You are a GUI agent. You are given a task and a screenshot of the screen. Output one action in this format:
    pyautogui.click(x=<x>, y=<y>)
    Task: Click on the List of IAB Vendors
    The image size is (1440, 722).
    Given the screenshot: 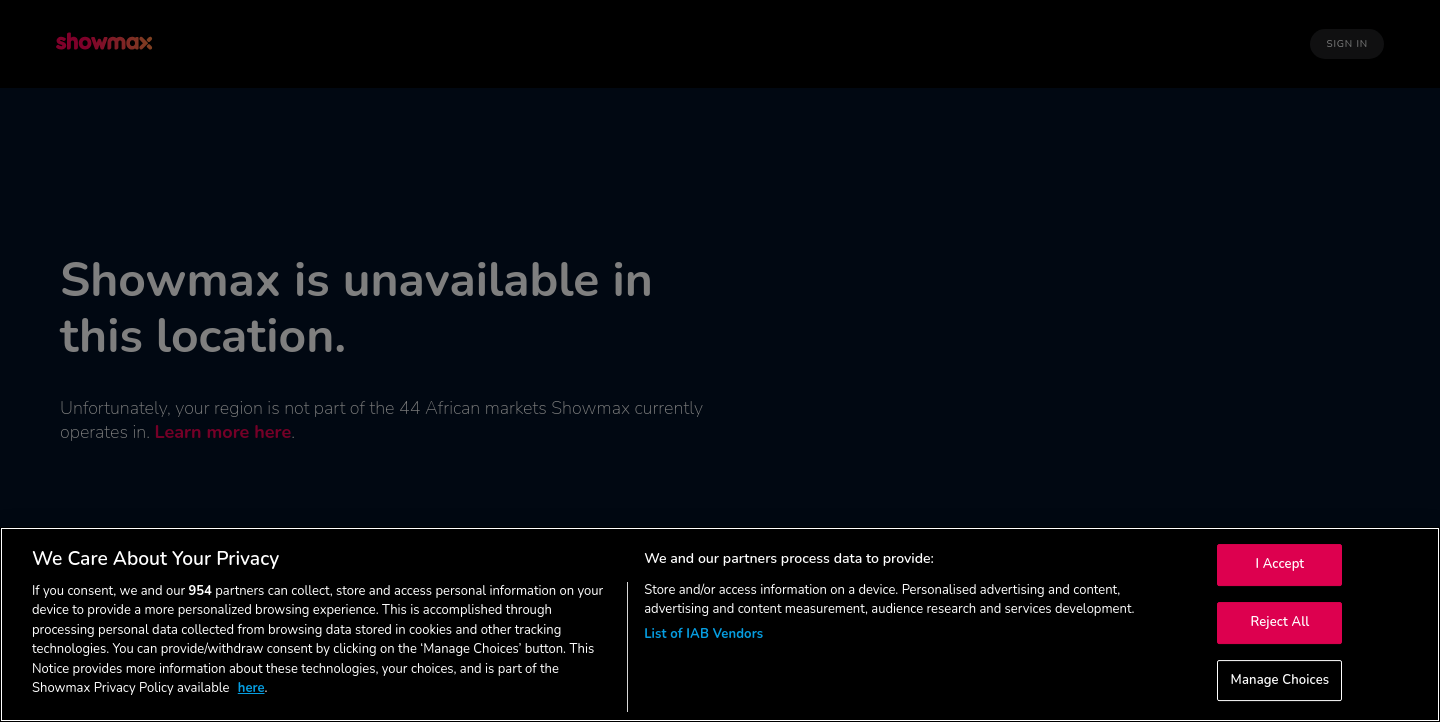 What is the action you would take?
    pyautogui.click(x=703, y=634)
    